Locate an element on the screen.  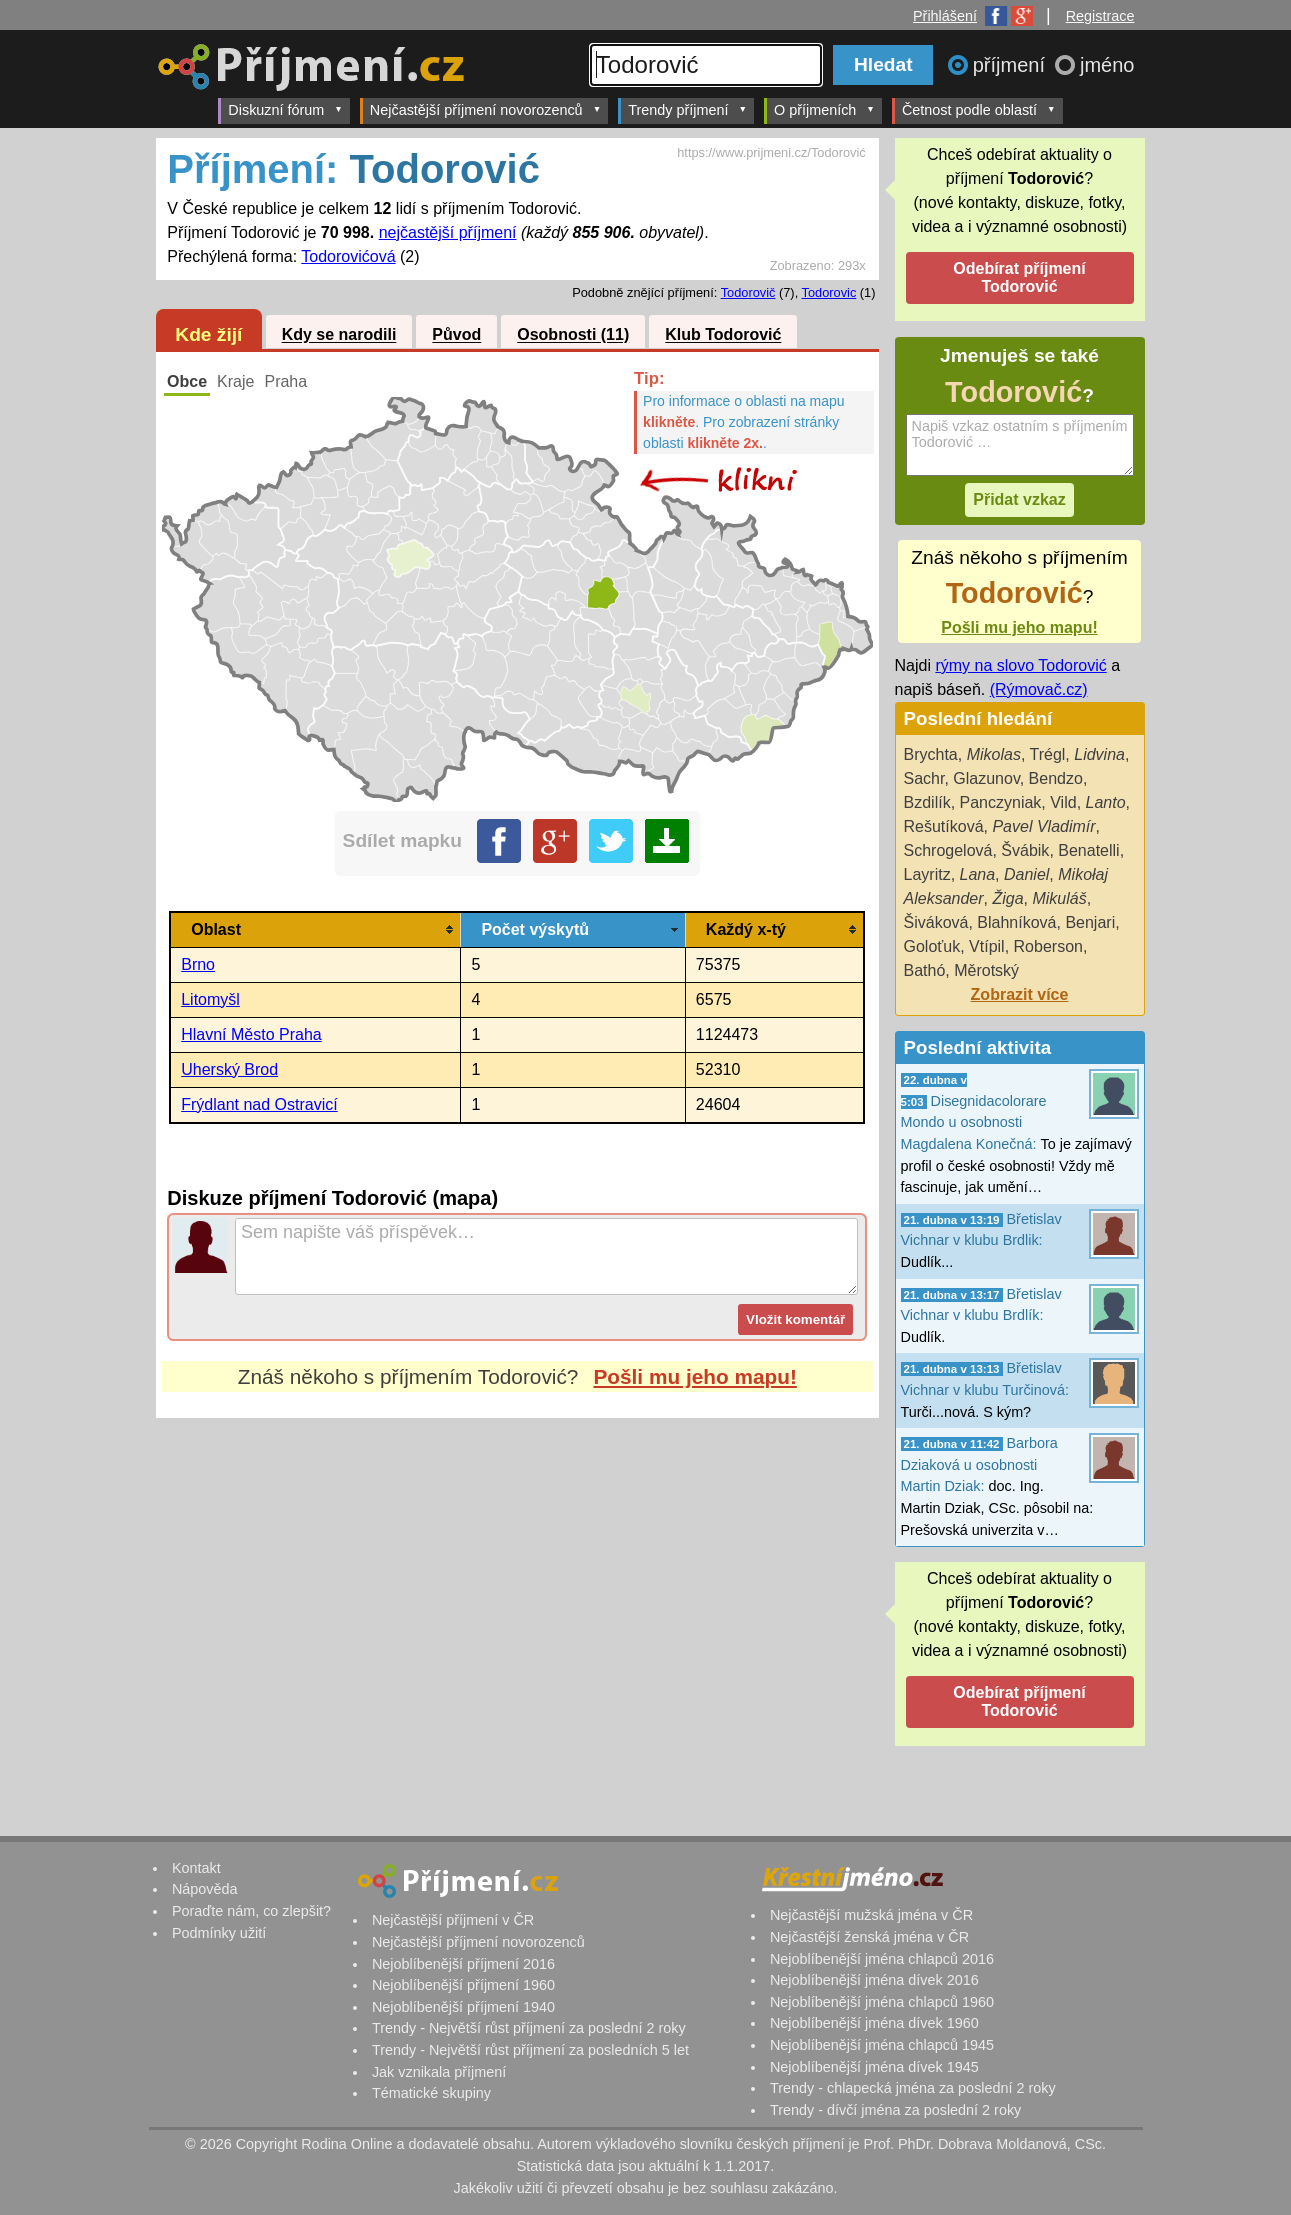
Lana is located at coordinates (978, 874).